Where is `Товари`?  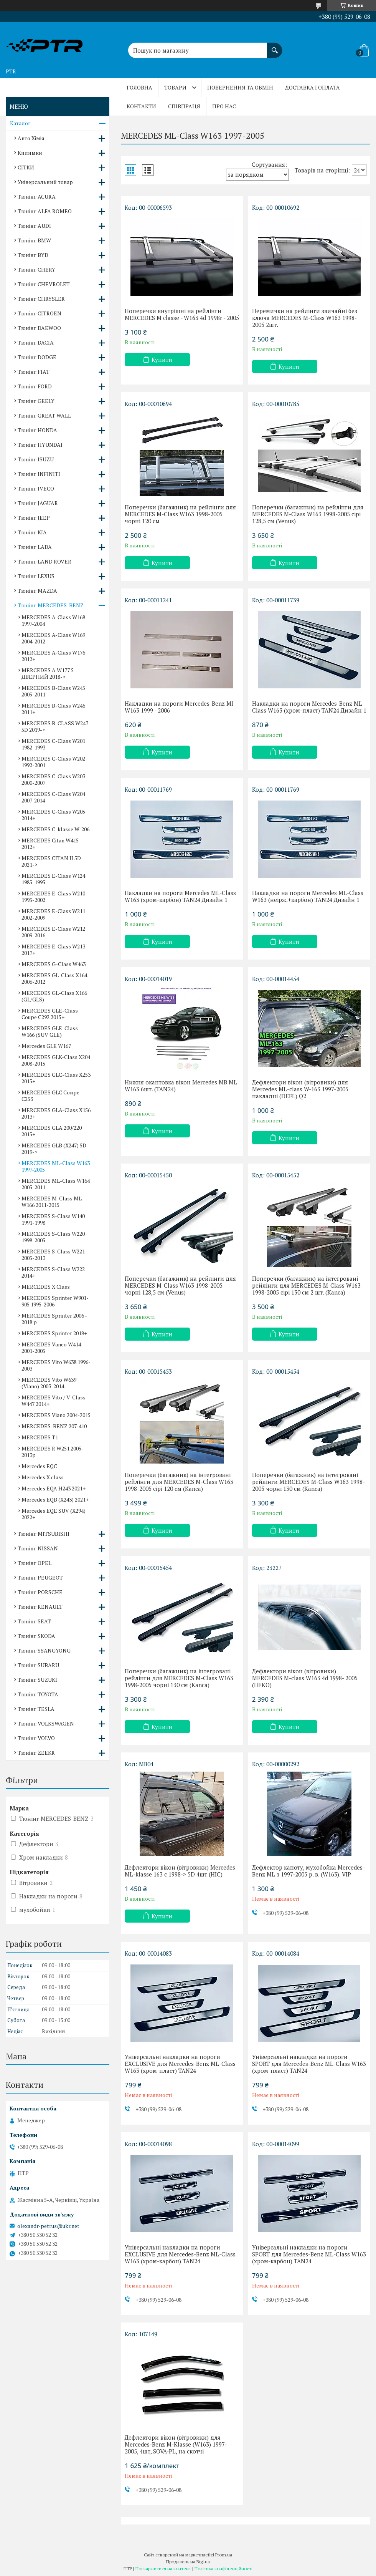
Товари is located at coordinates (175, 87).